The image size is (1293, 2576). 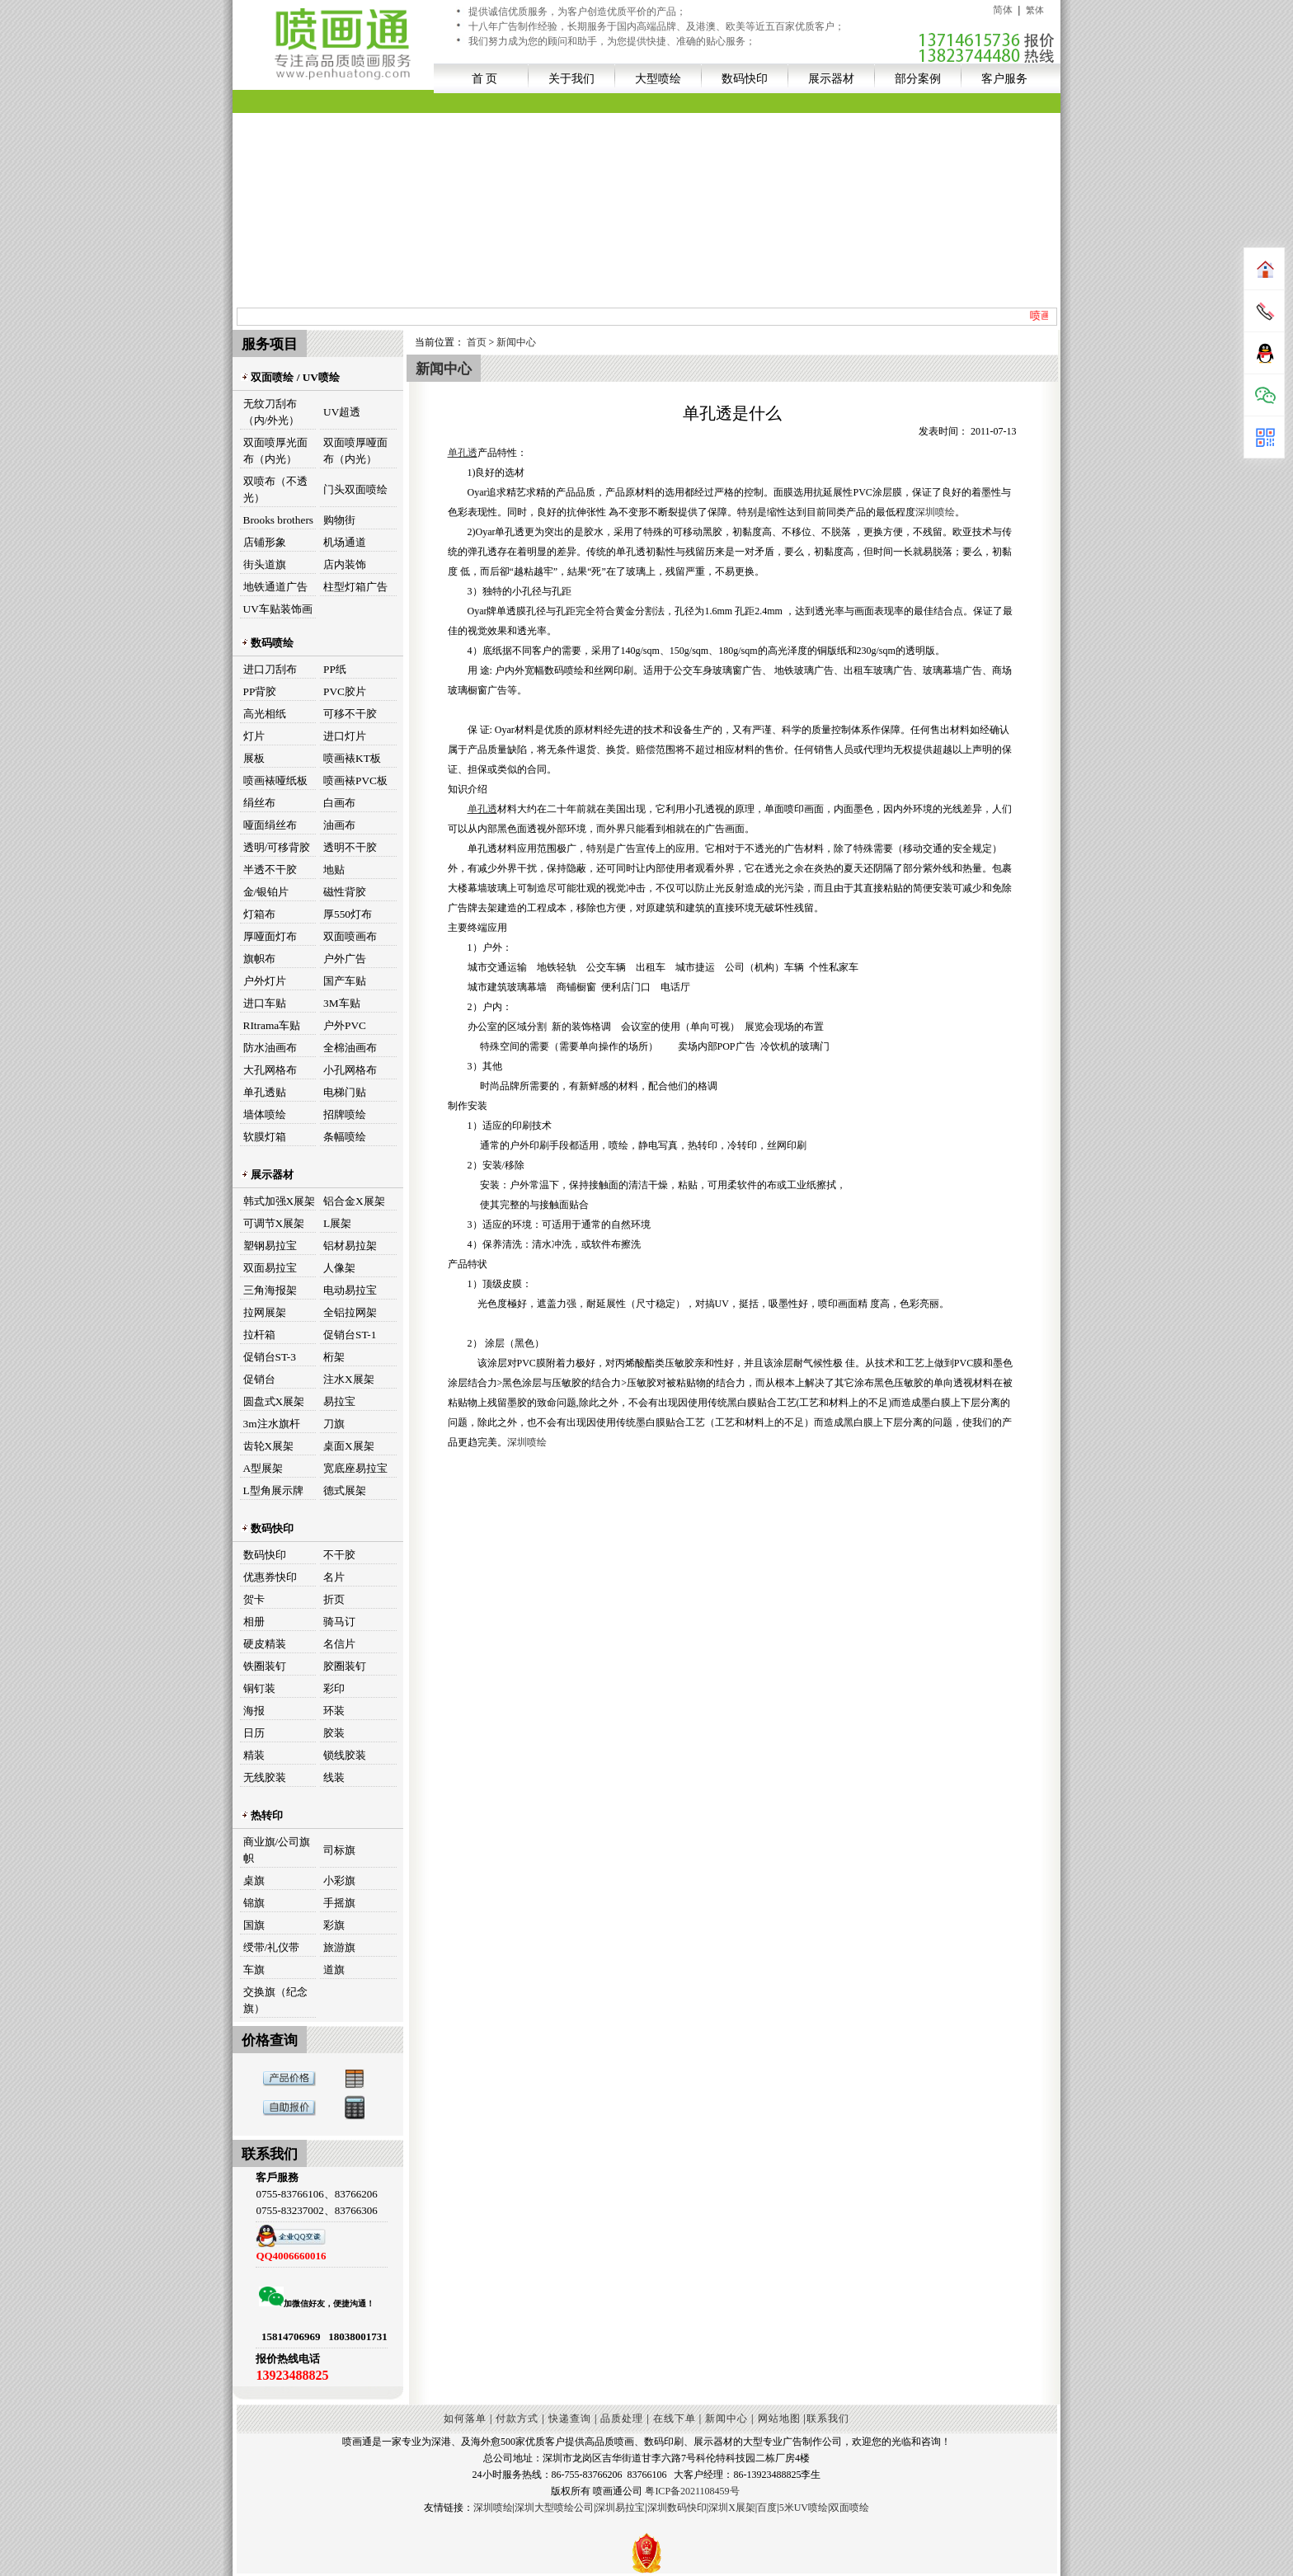 I want to click on 单孔透贴, so click(x=264, y=1092).